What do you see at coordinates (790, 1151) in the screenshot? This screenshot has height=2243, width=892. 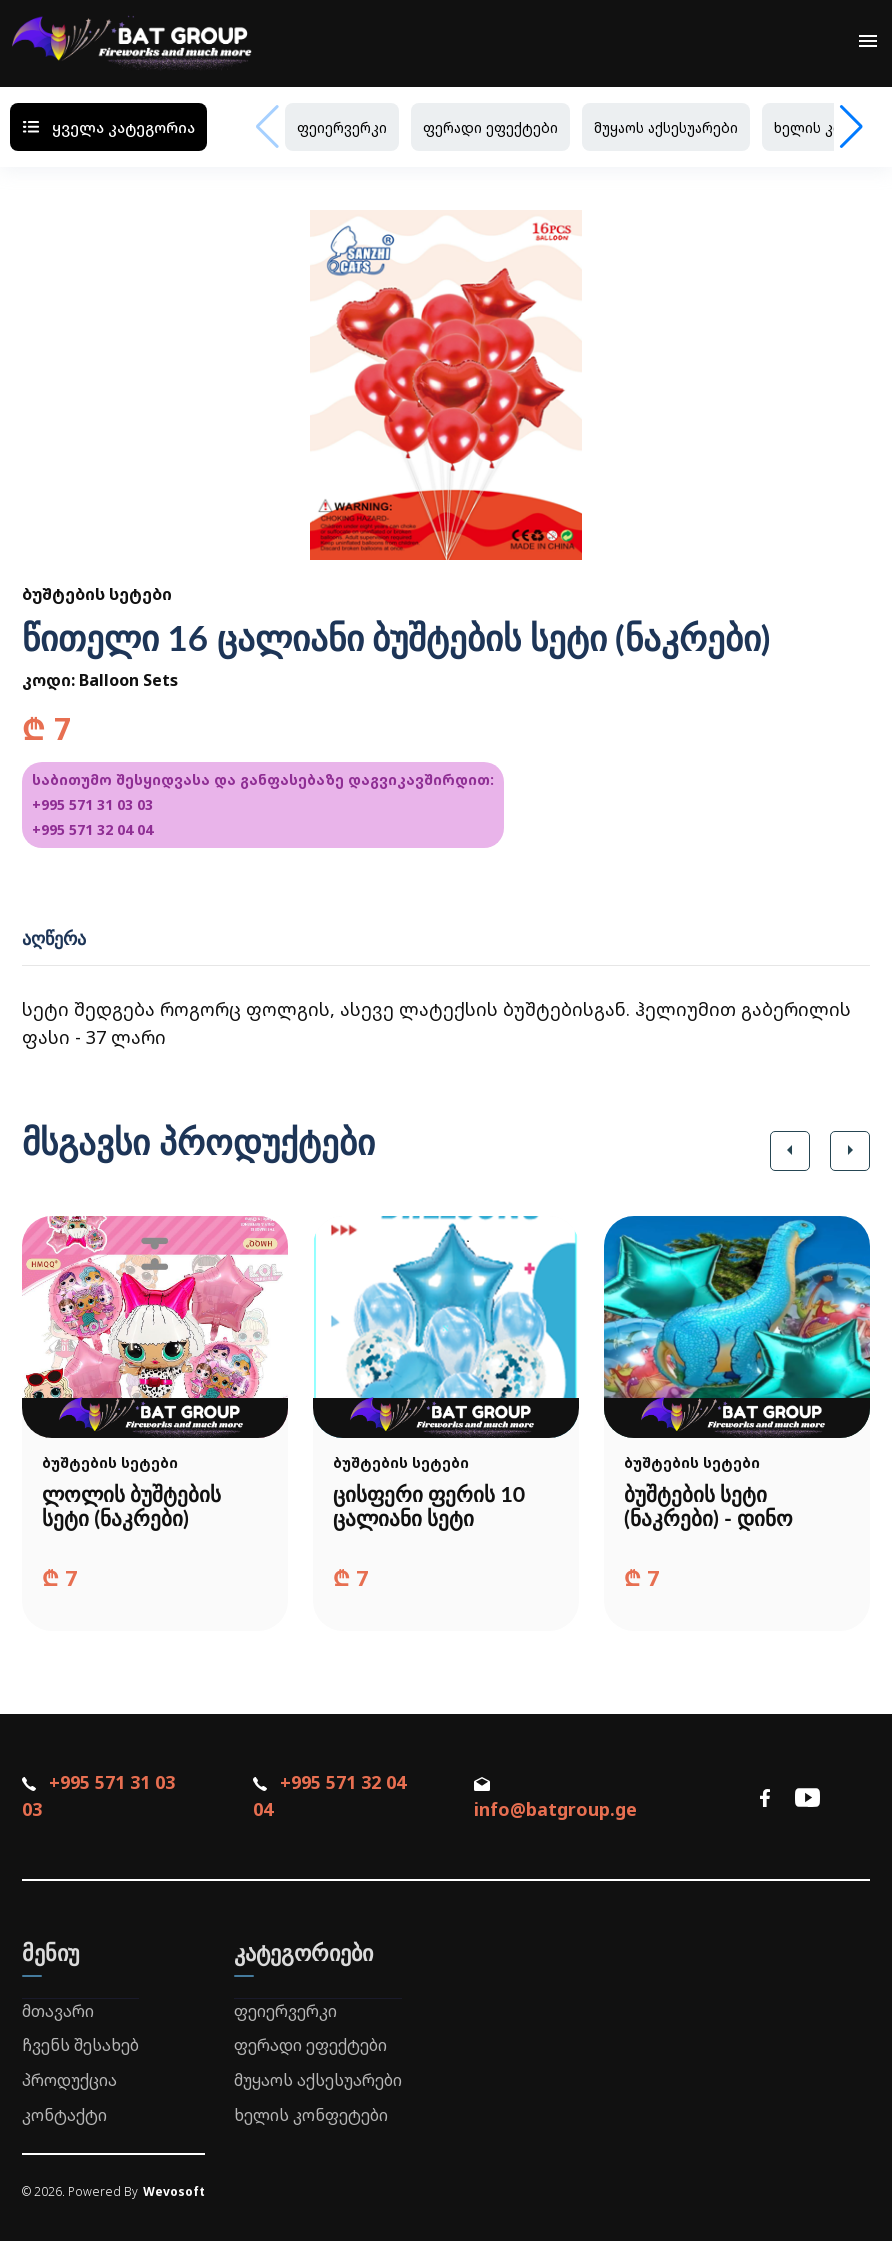 I see `[button]` at bounding box center [790, 1151].